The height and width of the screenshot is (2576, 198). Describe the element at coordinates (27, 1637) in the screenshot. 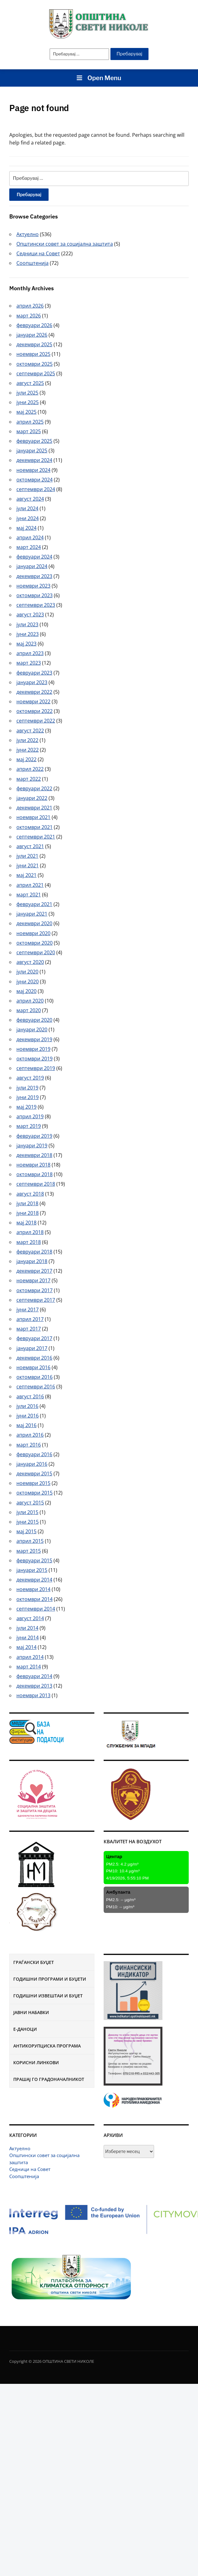

I see `јуни 2014` at that location.